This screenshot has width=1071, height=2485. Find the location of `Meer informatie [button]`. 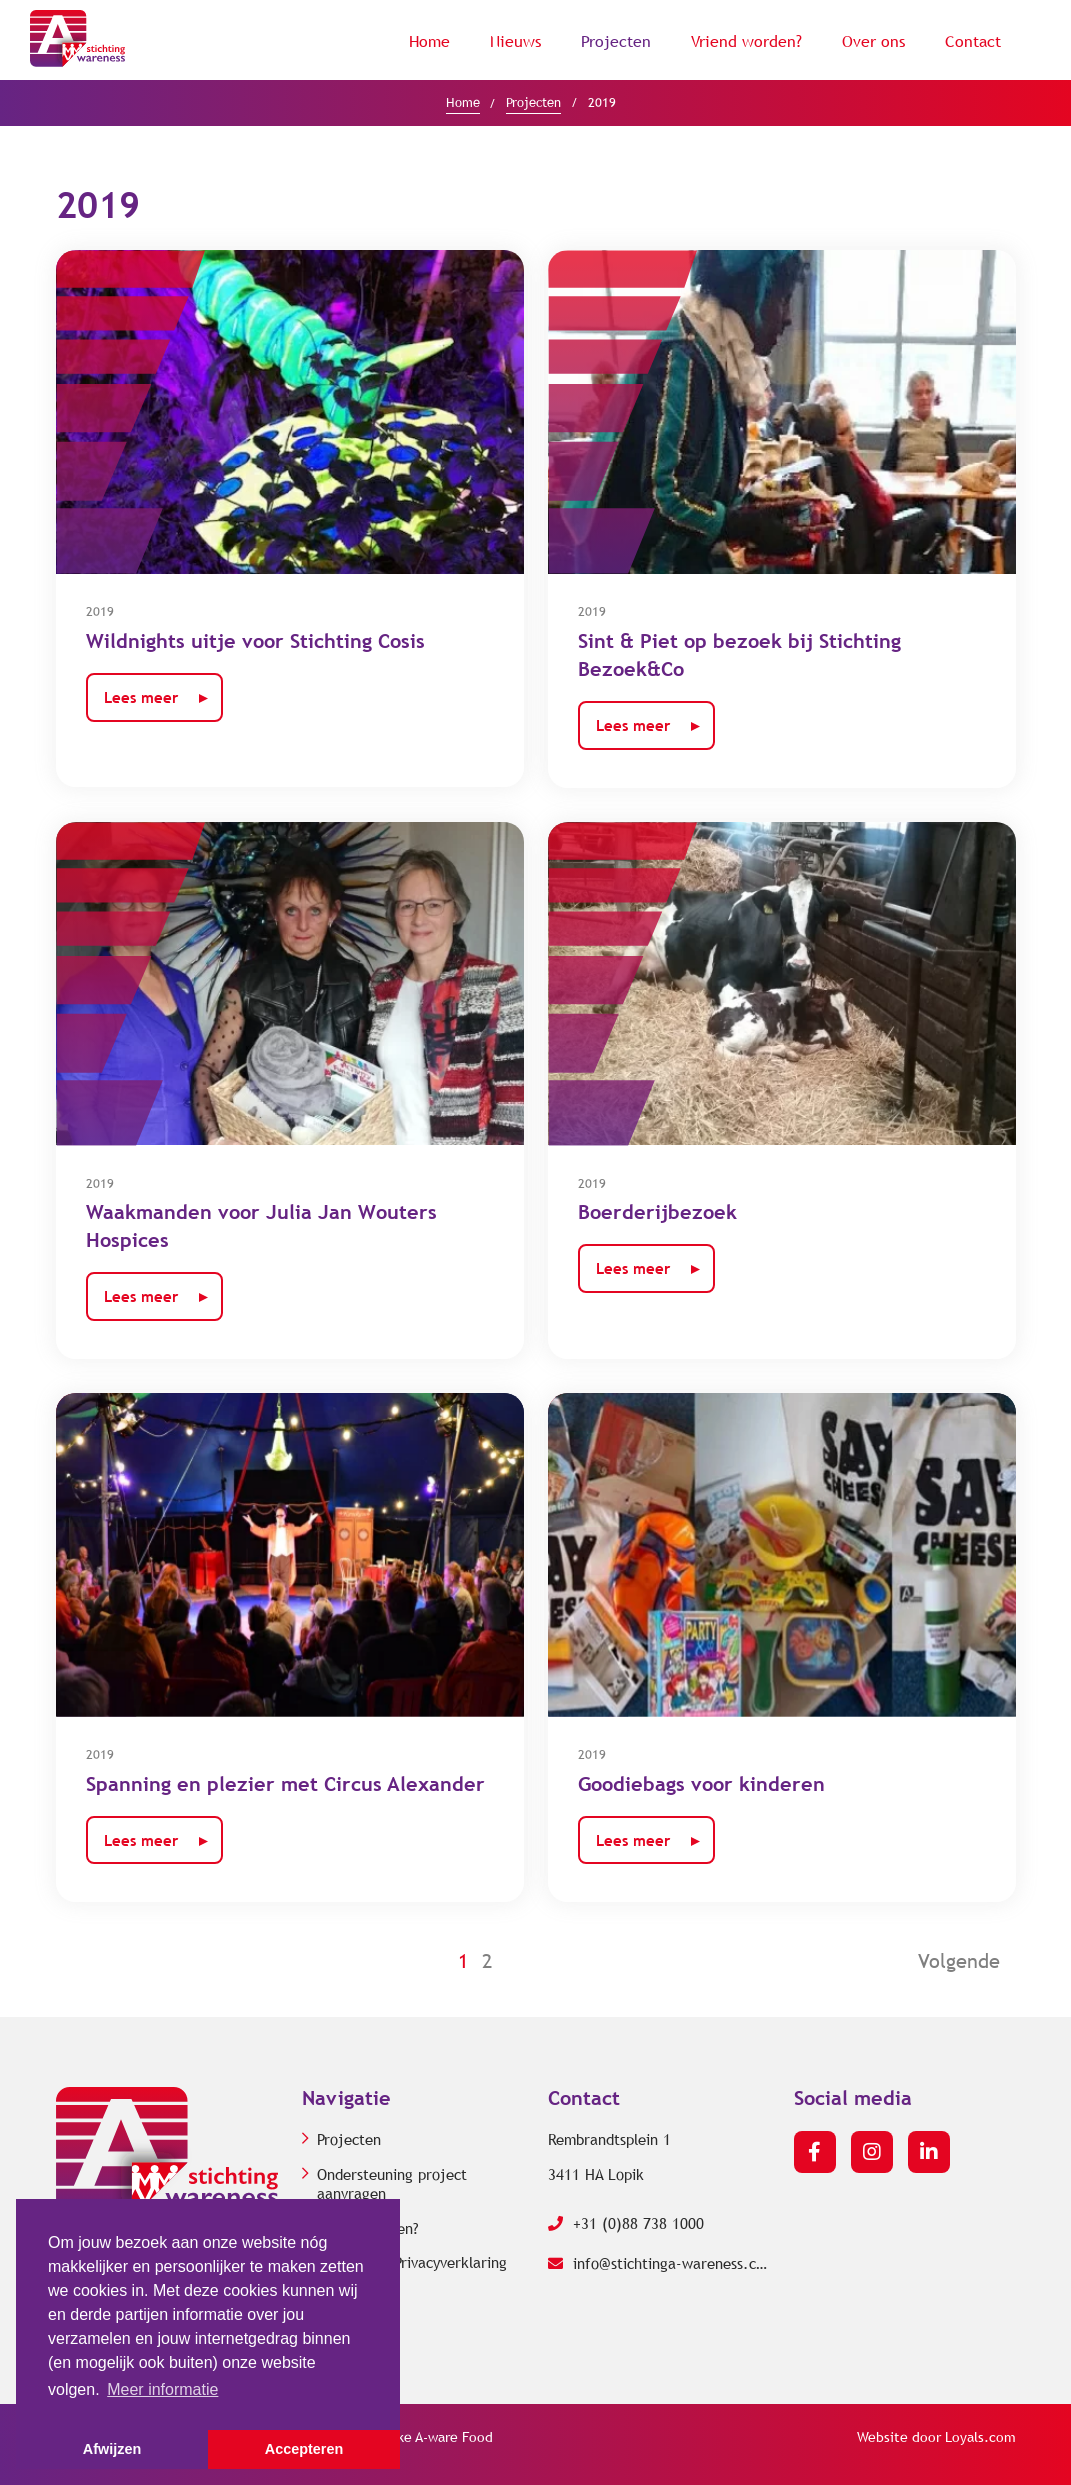

Meer informatie [button] is located at coordinates (162, 2389).